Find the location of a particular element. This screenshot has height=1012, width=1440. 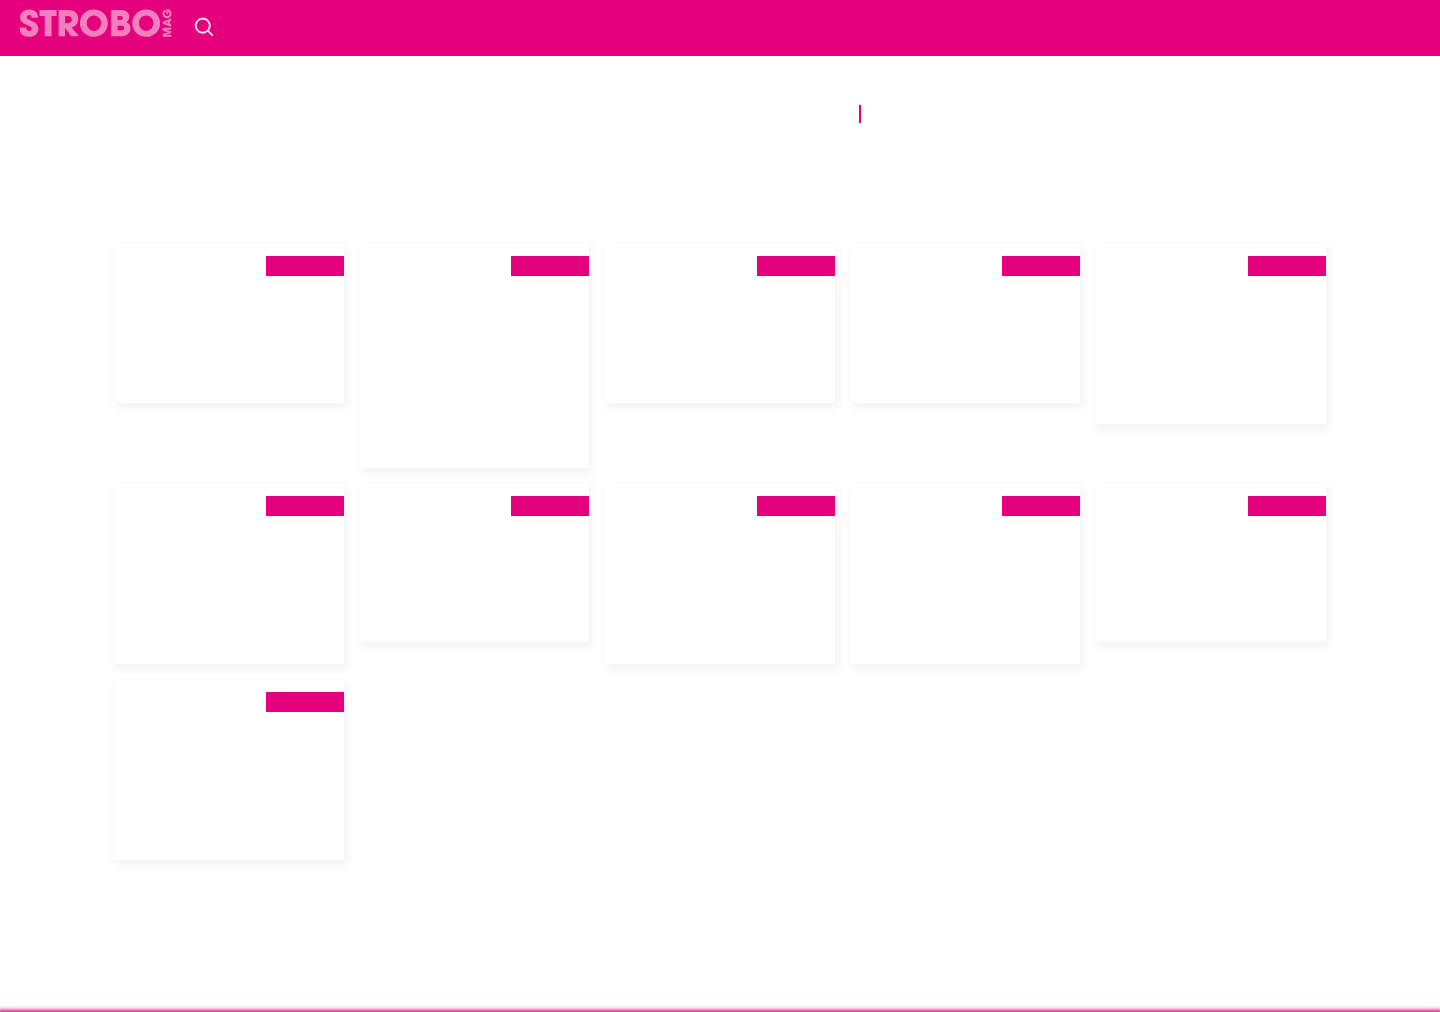

Sport is located at coordinates (505, 114).